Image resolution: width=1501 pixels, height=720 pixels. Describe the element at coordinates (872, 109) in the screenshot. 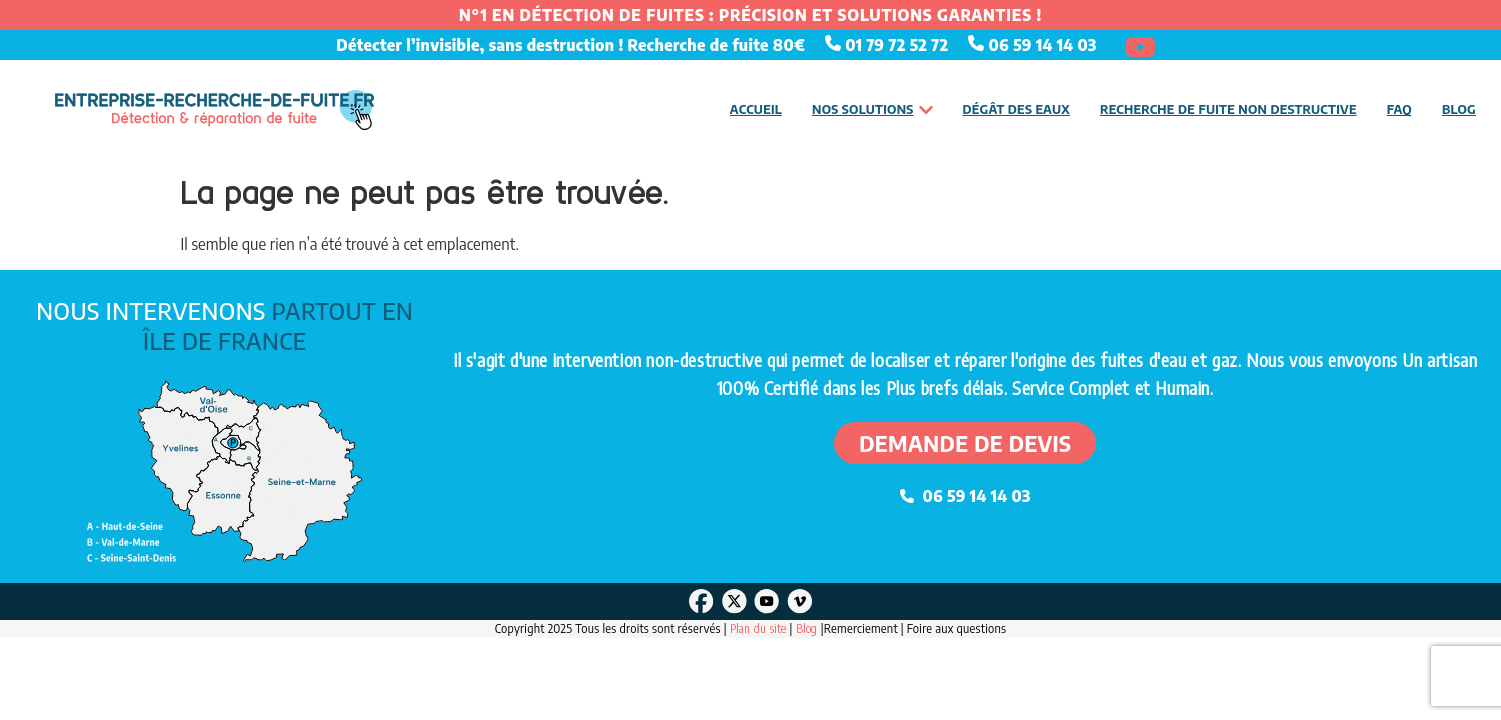

I see `Nos solutions` at that location.